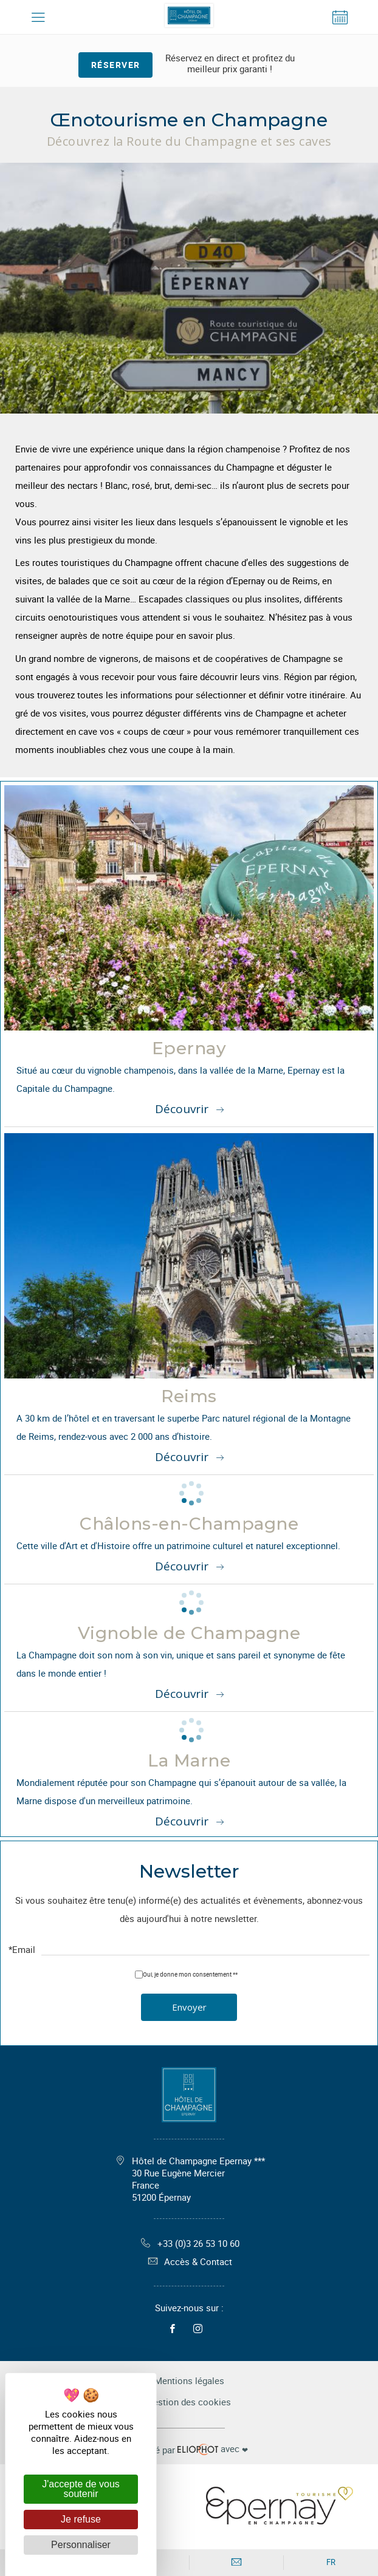  I want to click on Je refuse [Cookies : Je refuse], so click(81, 2519).